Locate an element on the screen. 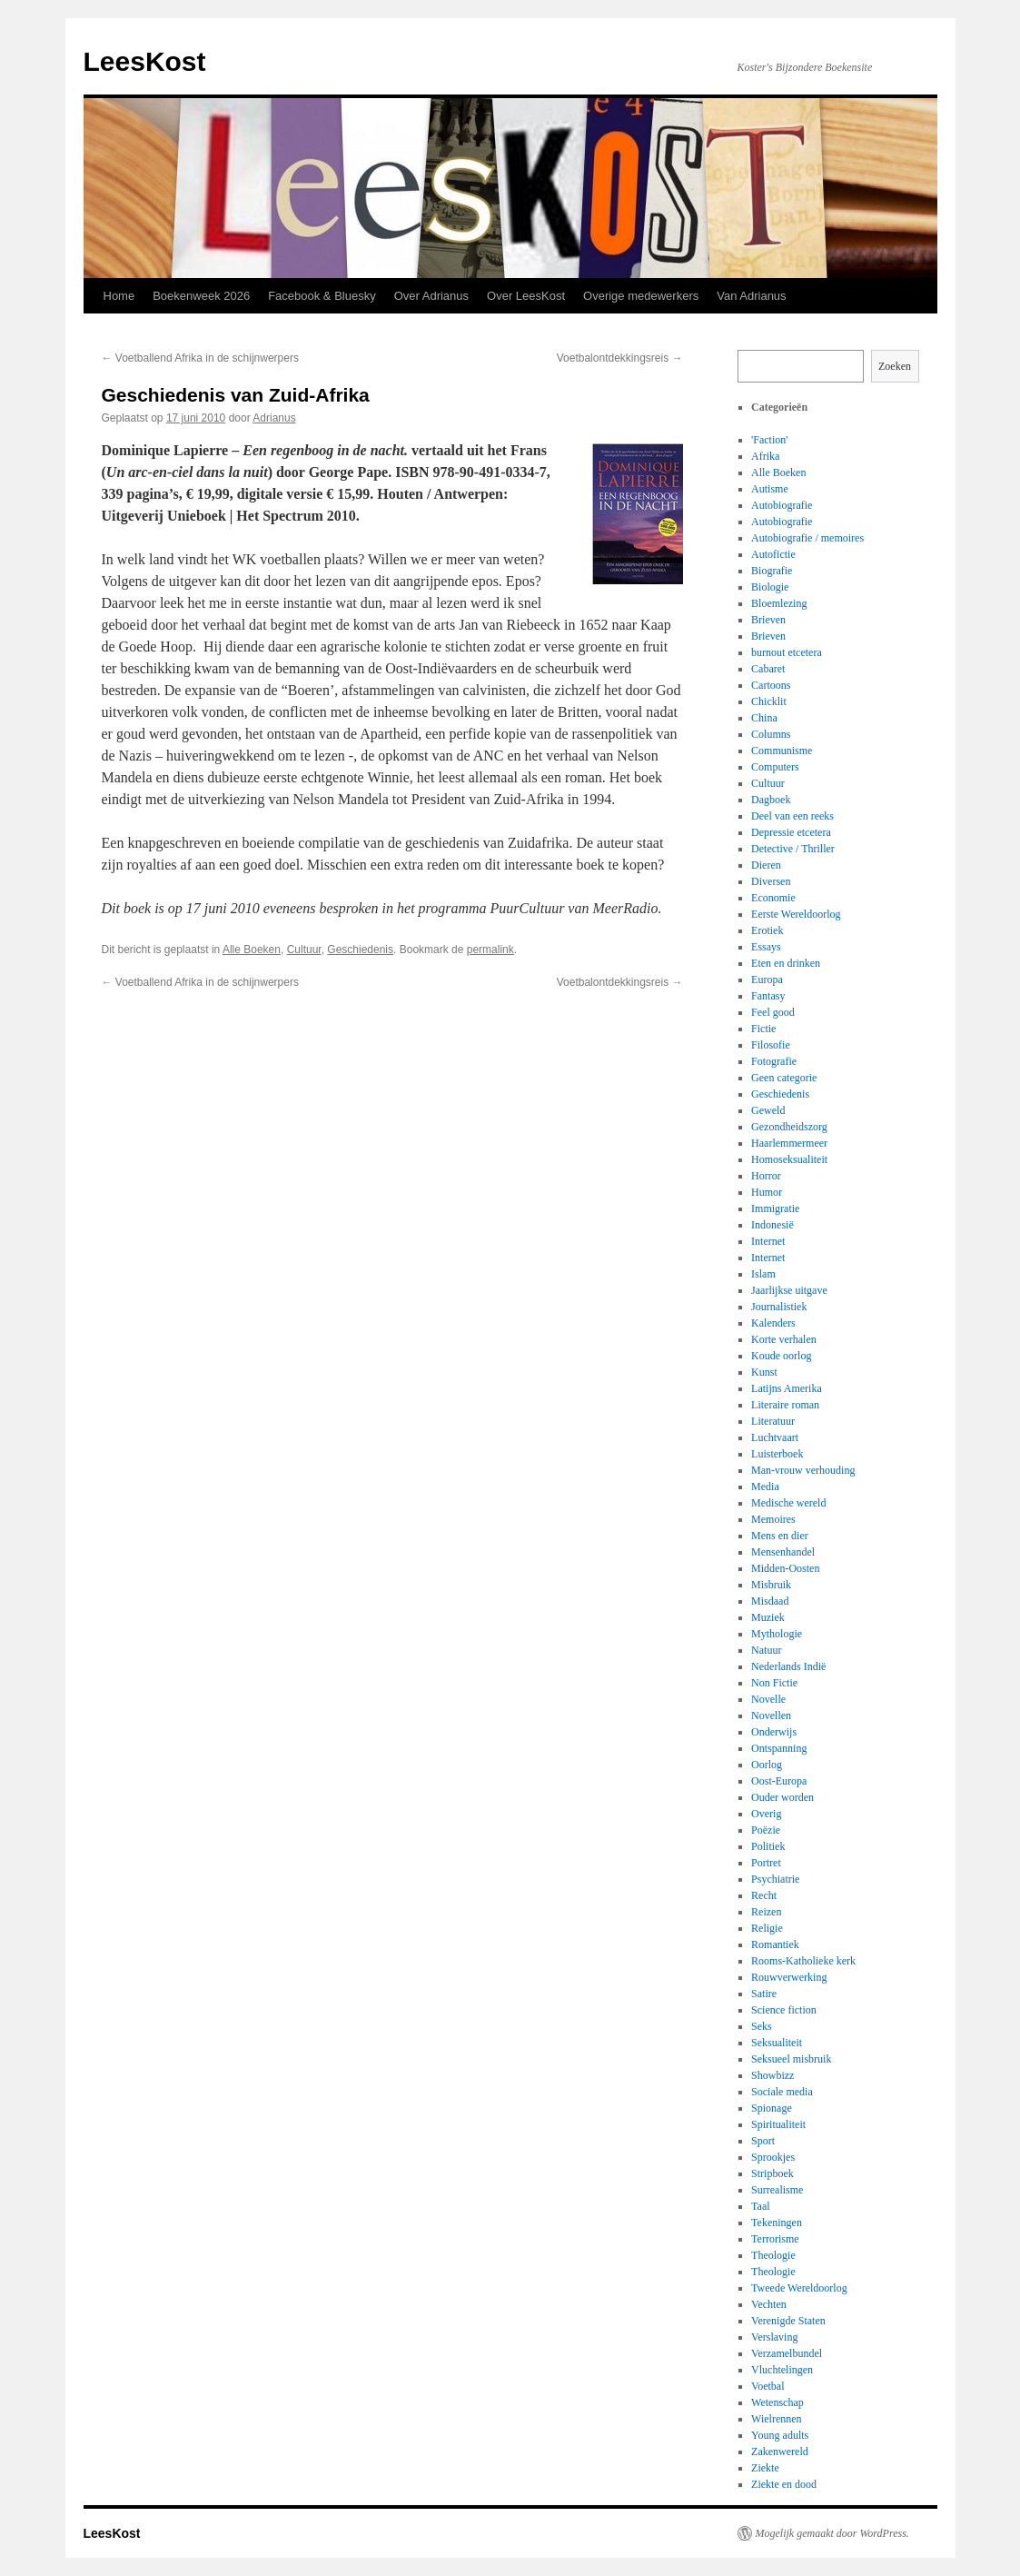 The width and height of the screenshot is (1020, 2576). Satire is located at coordinates (764, 1993).